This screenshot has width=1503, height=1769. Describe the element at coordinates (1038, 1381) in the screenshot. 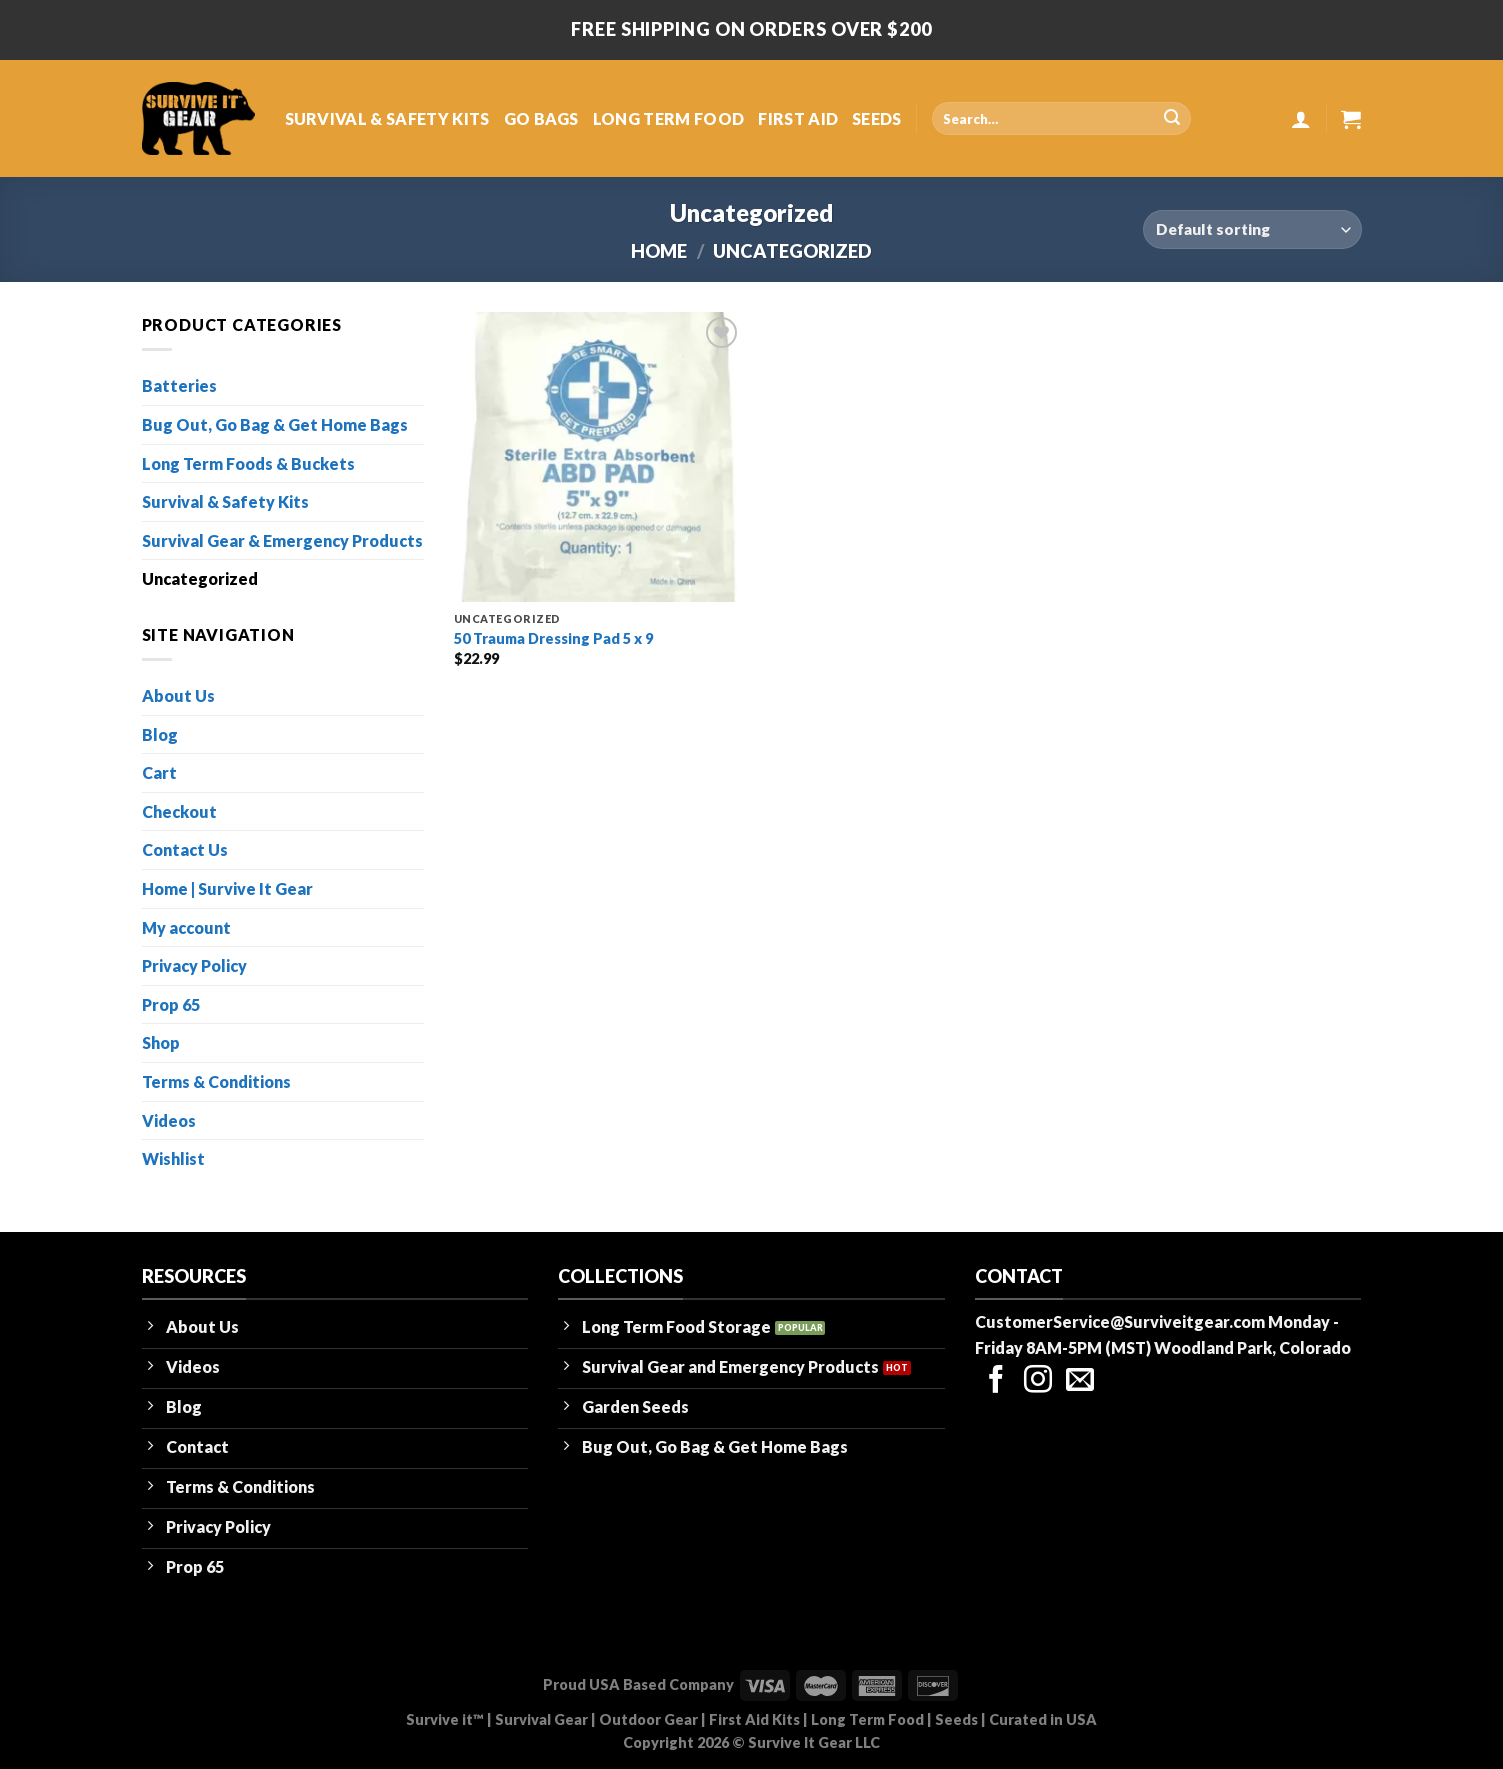

I see `[Follow on Instagram]` at that location.